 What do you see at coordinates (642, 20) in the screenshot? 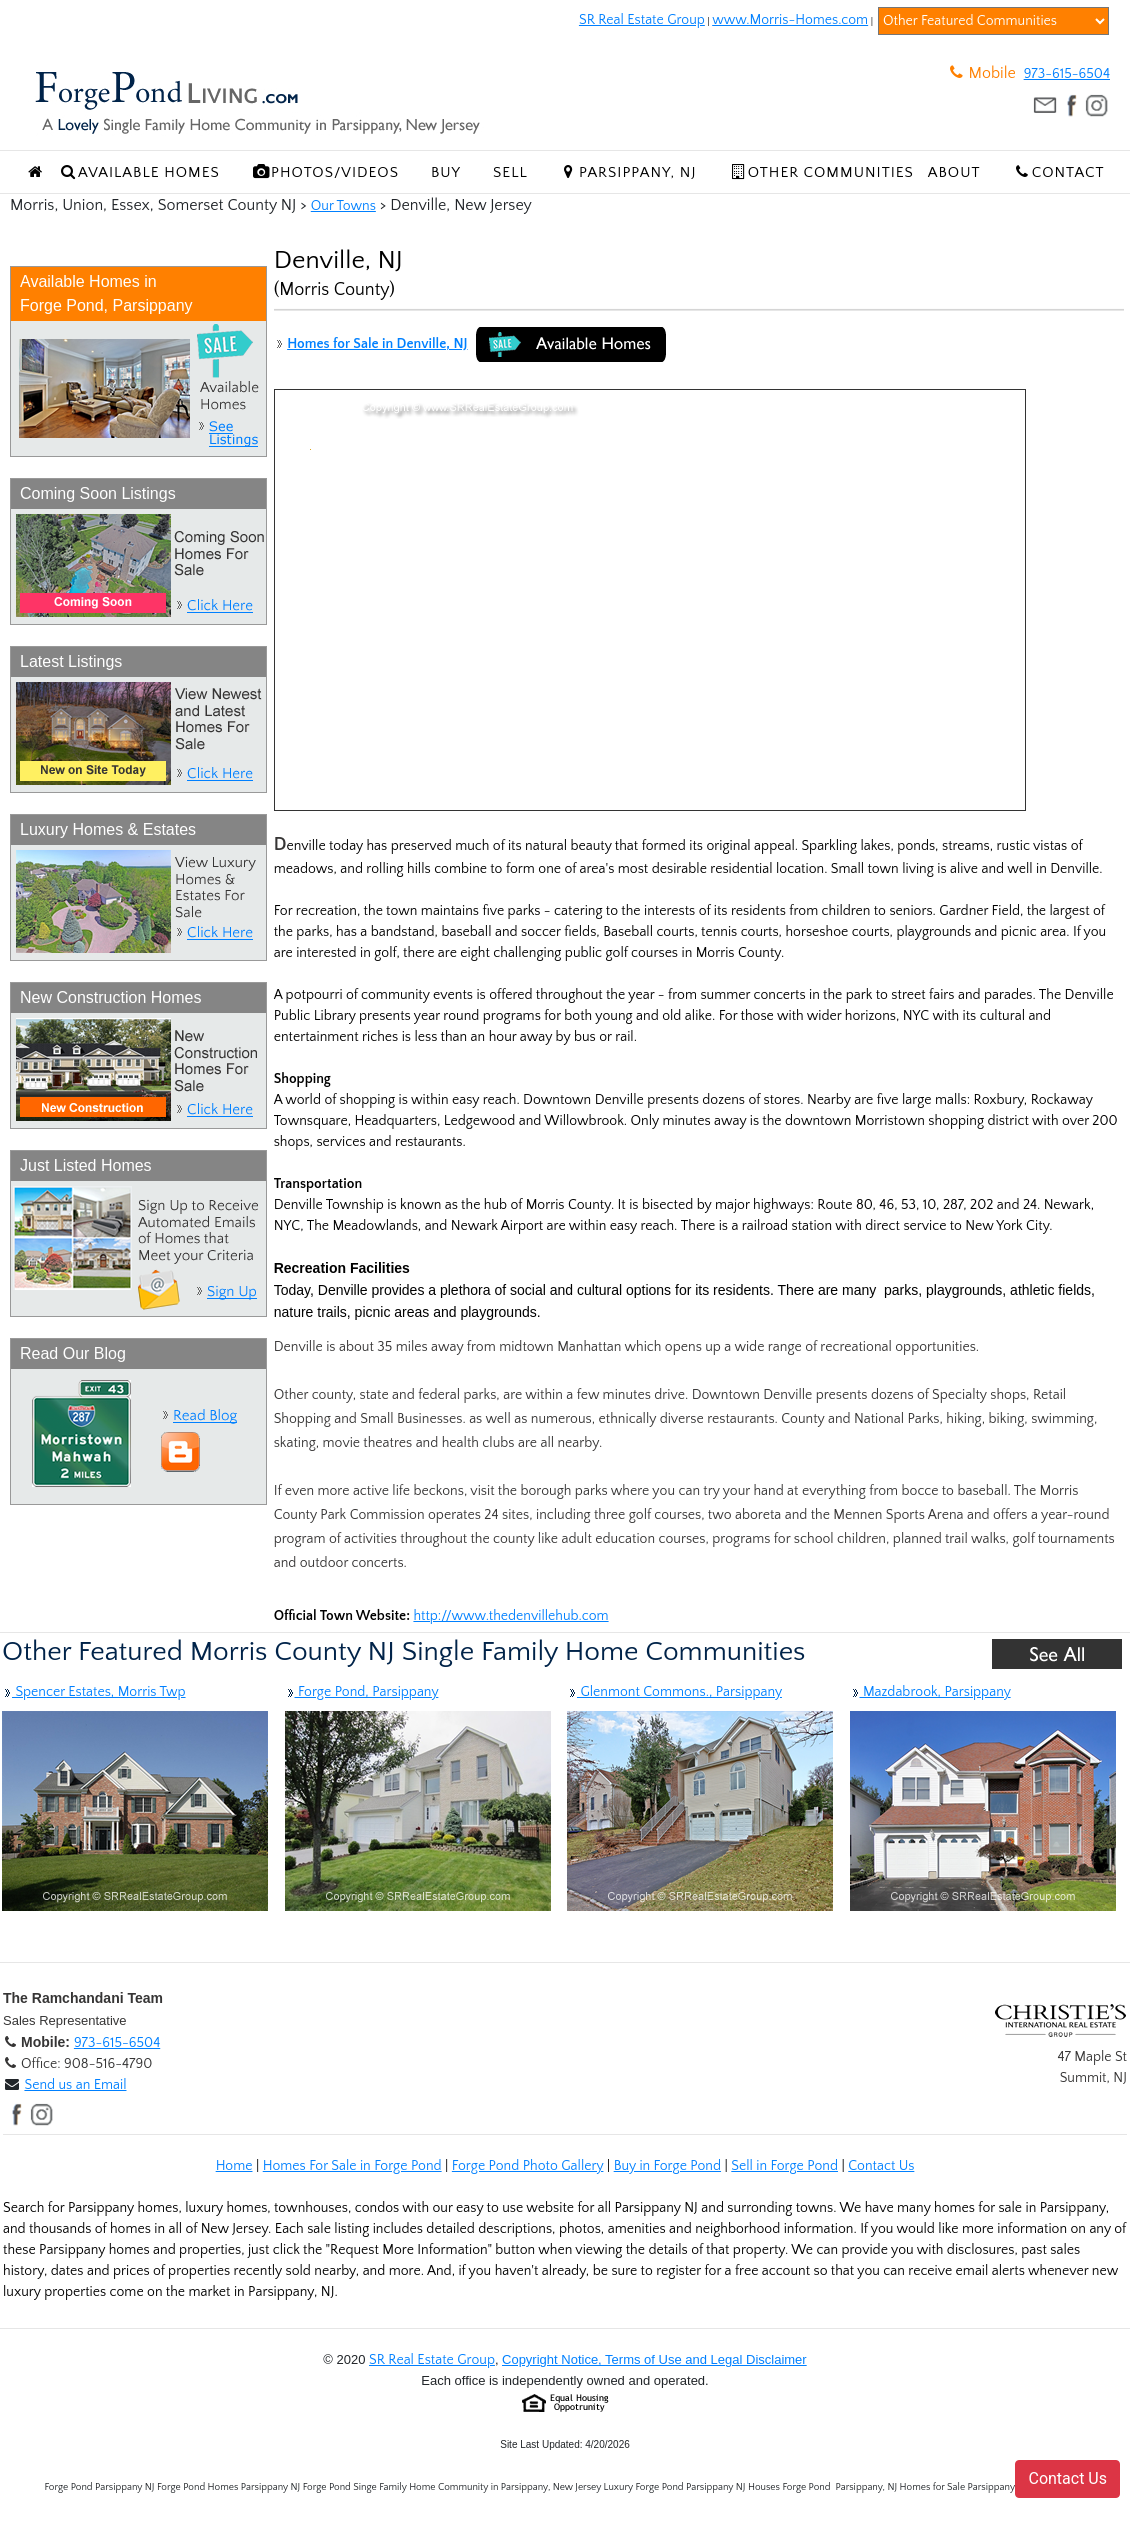
I see `SR Real Estate Group` at bounding box center [642, 20].